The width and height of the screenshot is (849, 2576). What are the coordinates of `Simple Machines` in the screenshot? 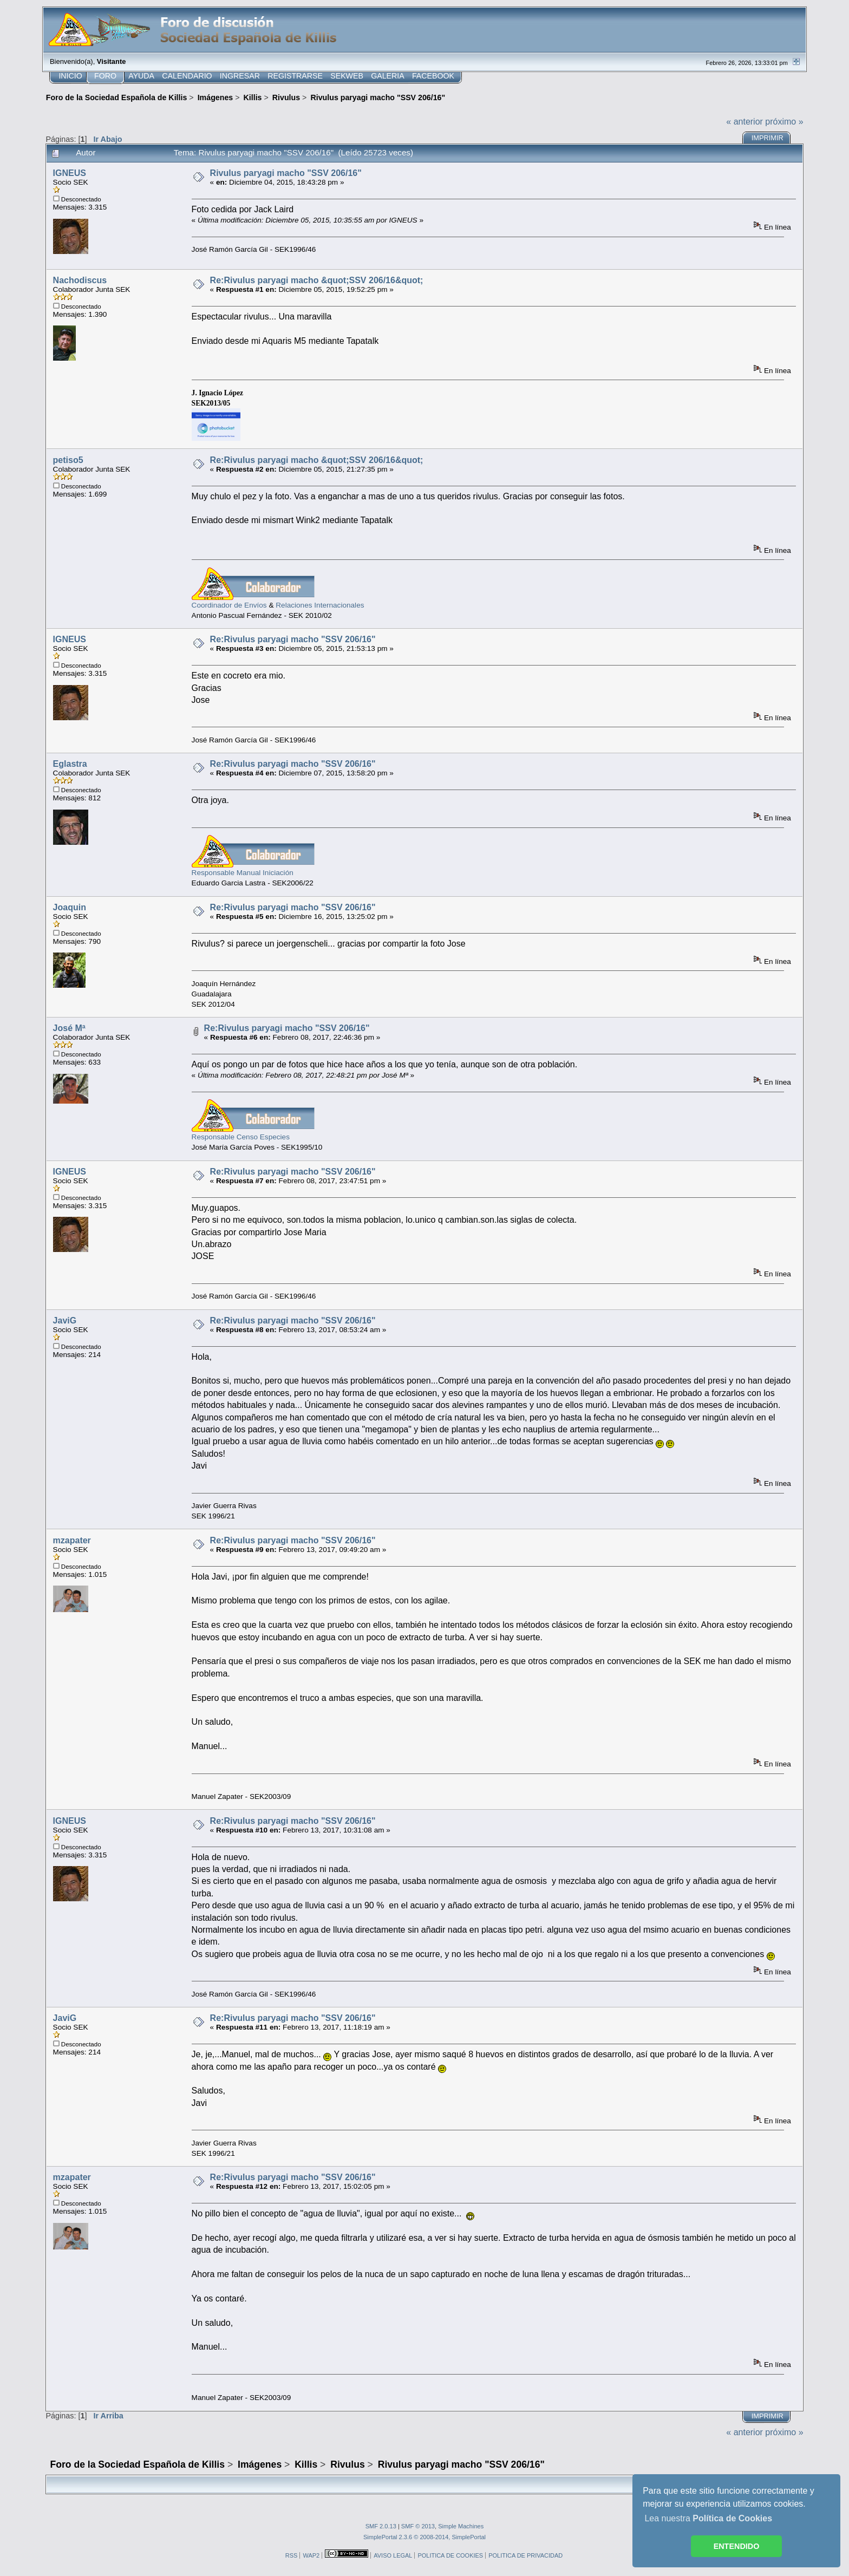 It's located at (461, 2526).